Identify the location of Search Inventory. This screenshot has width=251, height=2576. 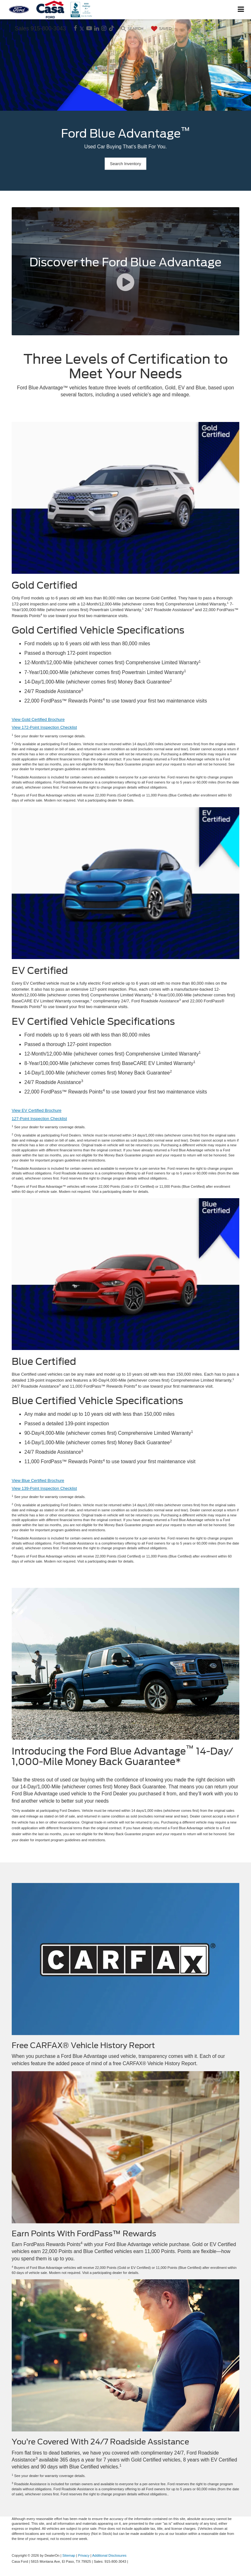
(125, 163).